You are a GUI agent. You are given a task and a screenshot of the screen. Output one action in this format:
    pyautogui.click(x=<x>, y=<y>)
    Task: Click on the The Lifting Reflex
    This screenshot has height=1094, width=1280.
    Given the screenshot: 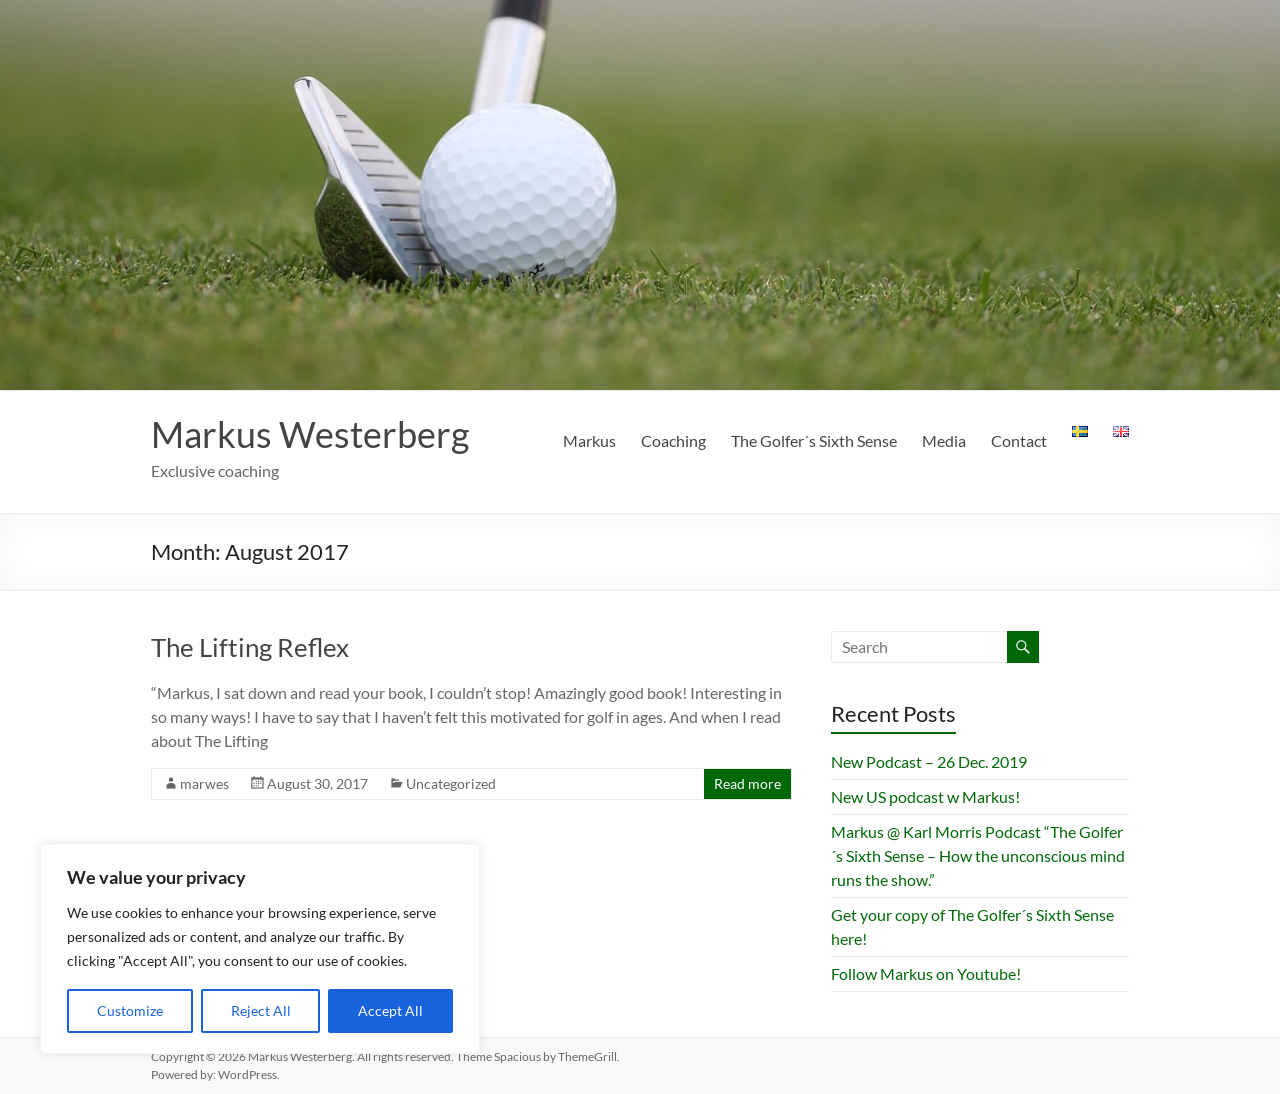 What is the action you would take?
    pyautogui.click(x=250, y=647)
    